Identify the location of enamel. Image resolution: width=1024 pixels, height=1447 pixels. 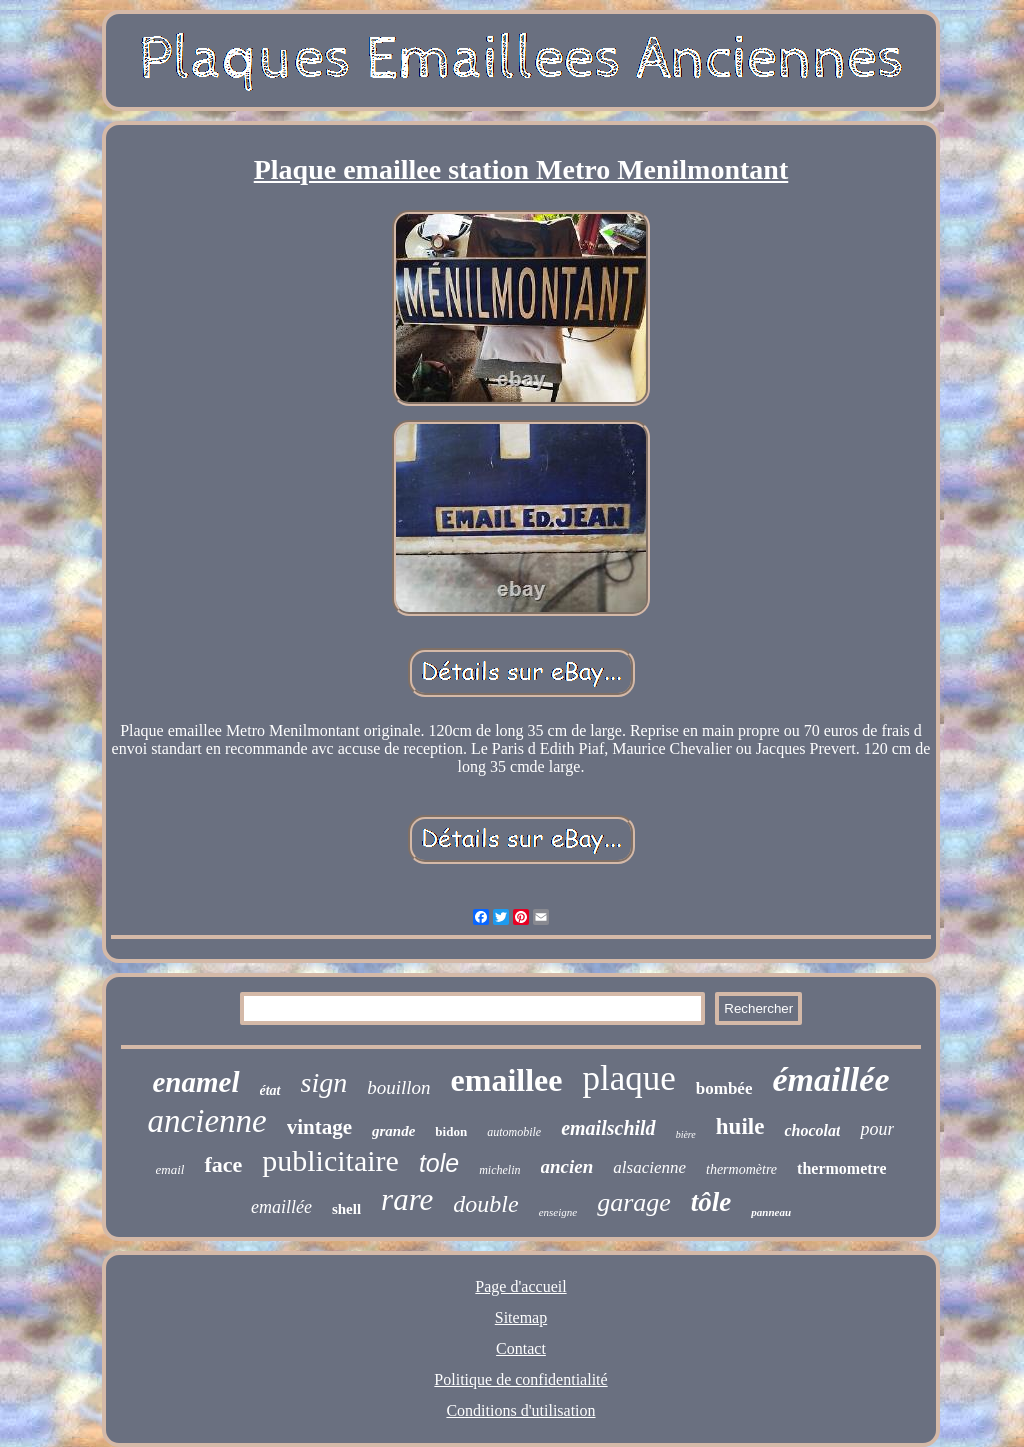
(196, 1082).